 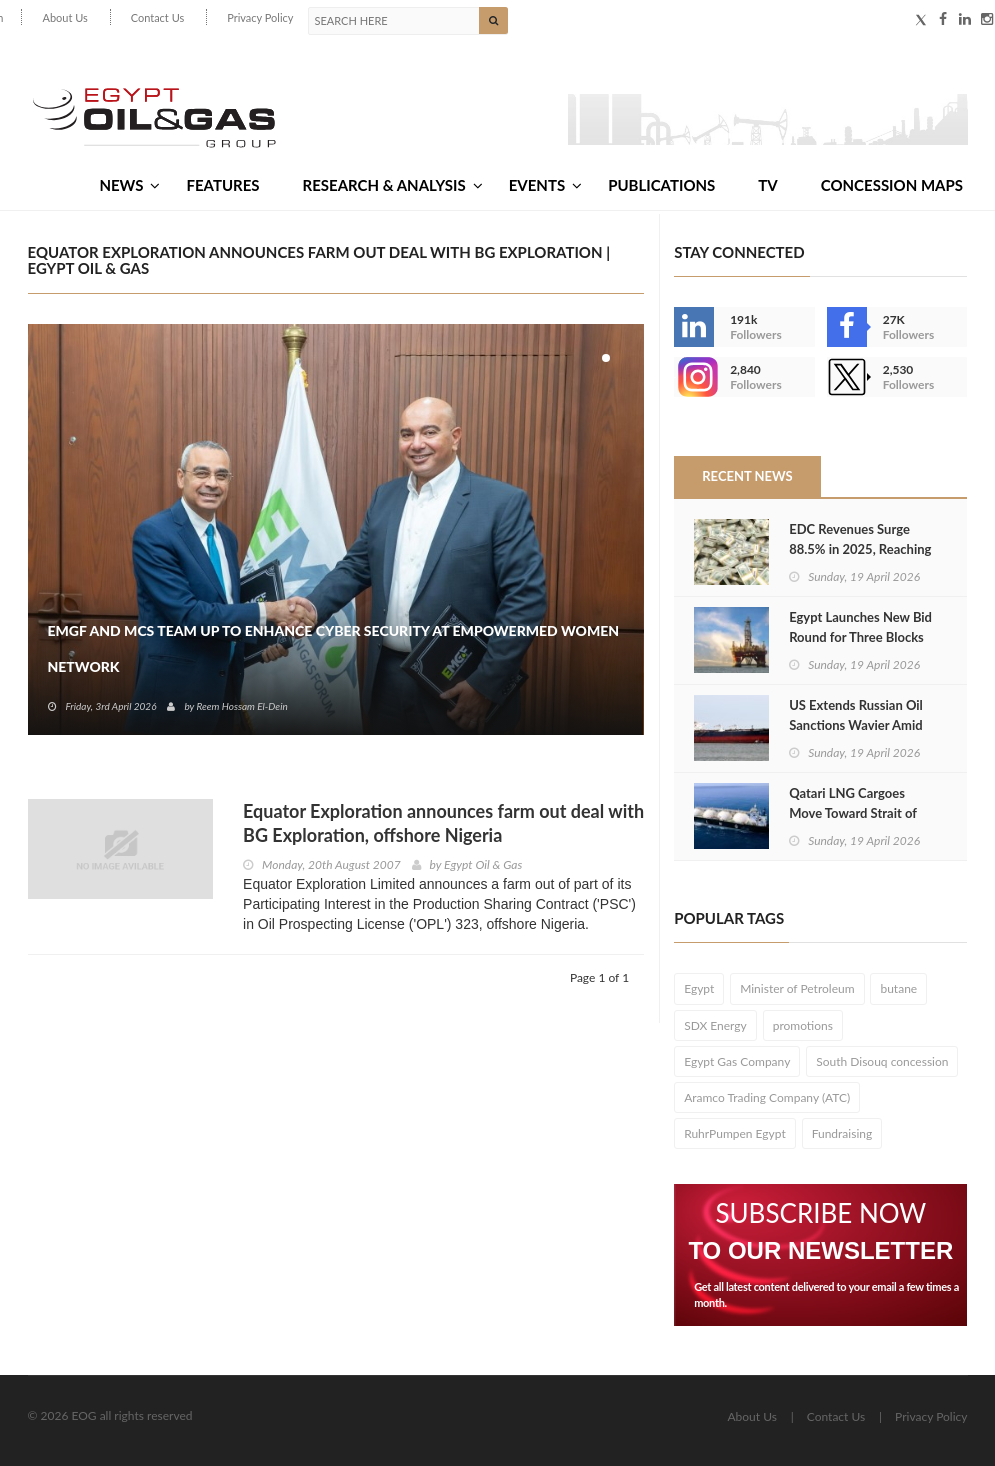 What do you see at coordinates (129, 185) in the screenshot?
I see `News` at bounding box center [129, 185].